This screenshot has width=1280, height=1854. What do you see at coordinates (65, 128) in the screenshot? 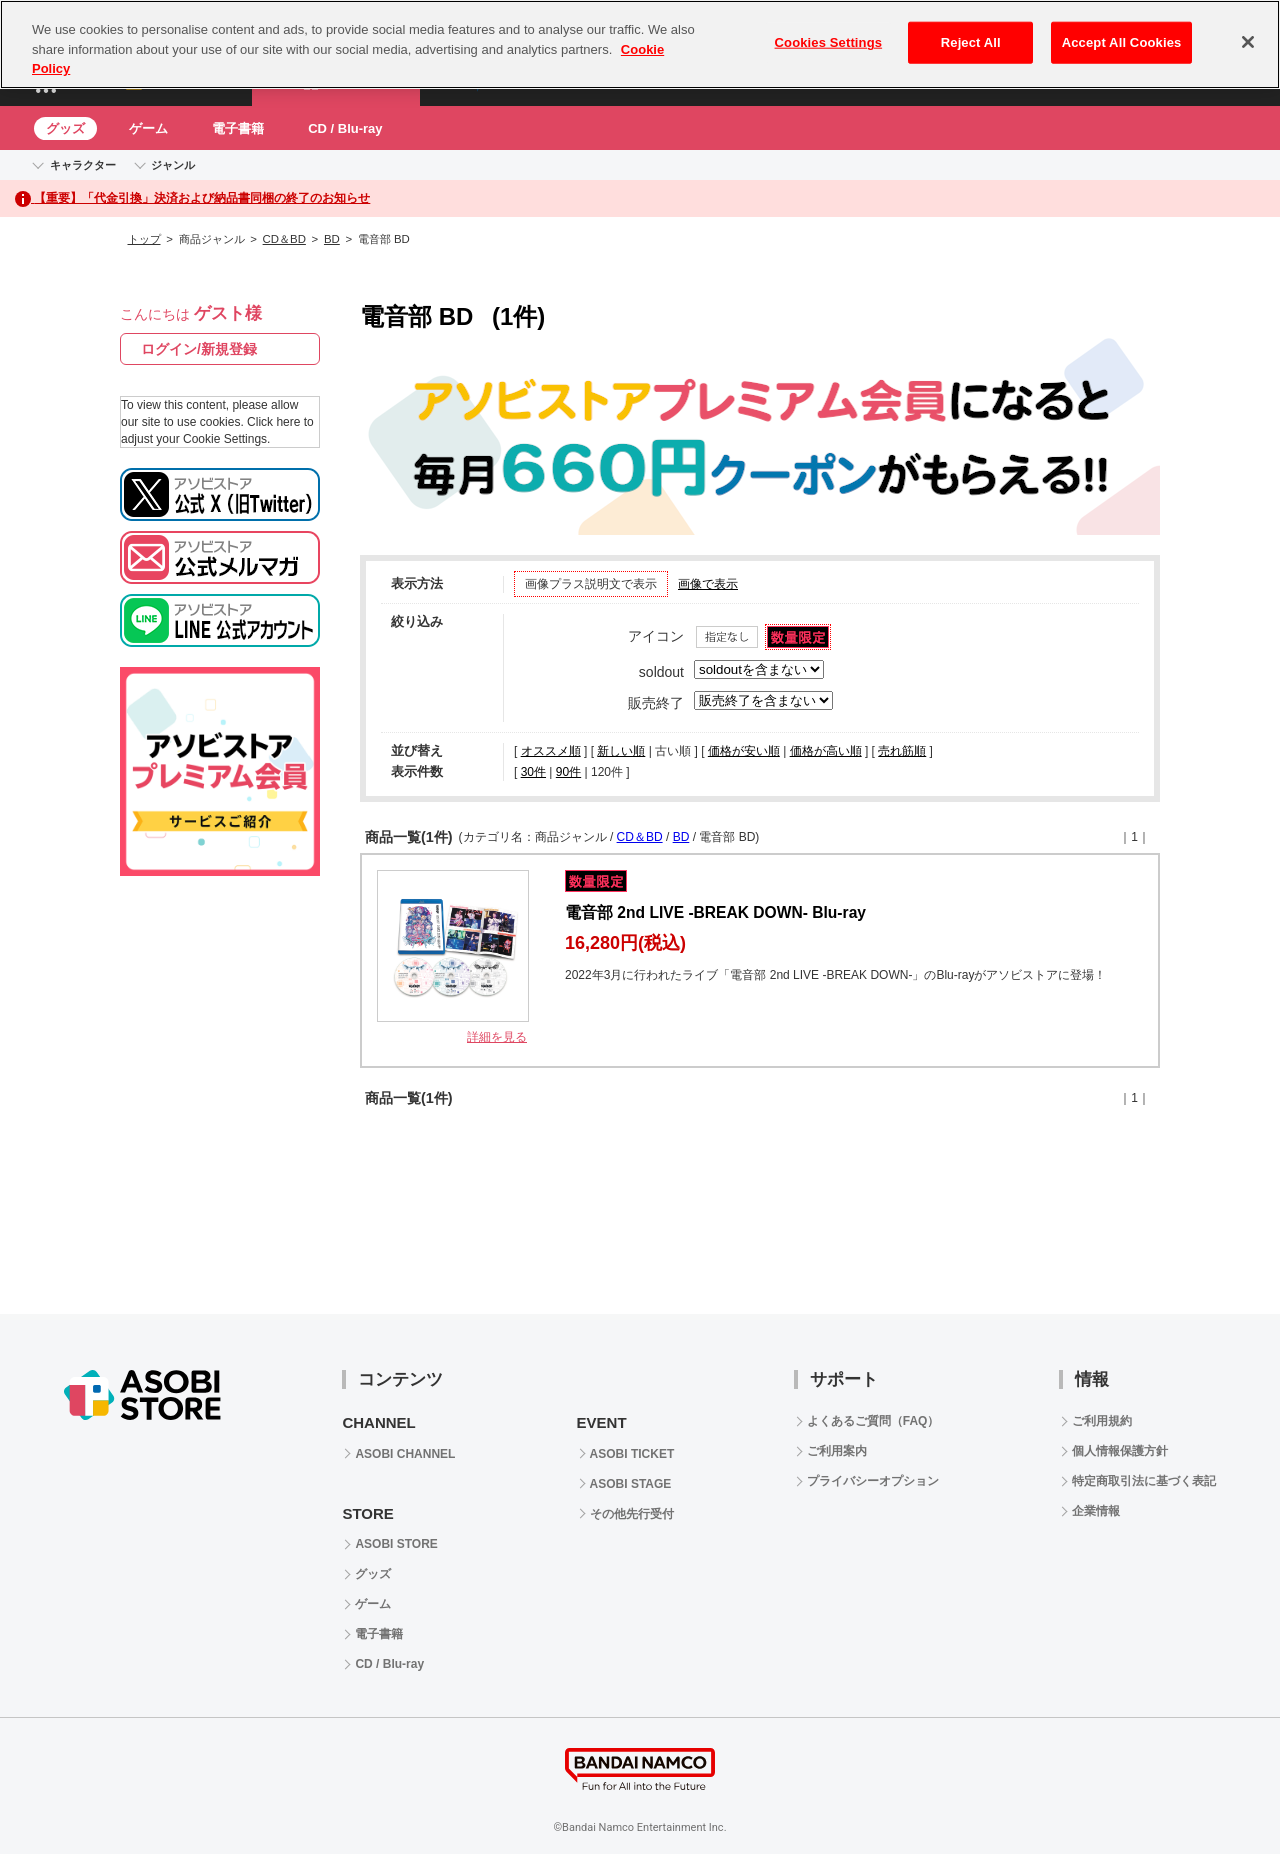
I see `グッズ` at bounding box center [65, 128].